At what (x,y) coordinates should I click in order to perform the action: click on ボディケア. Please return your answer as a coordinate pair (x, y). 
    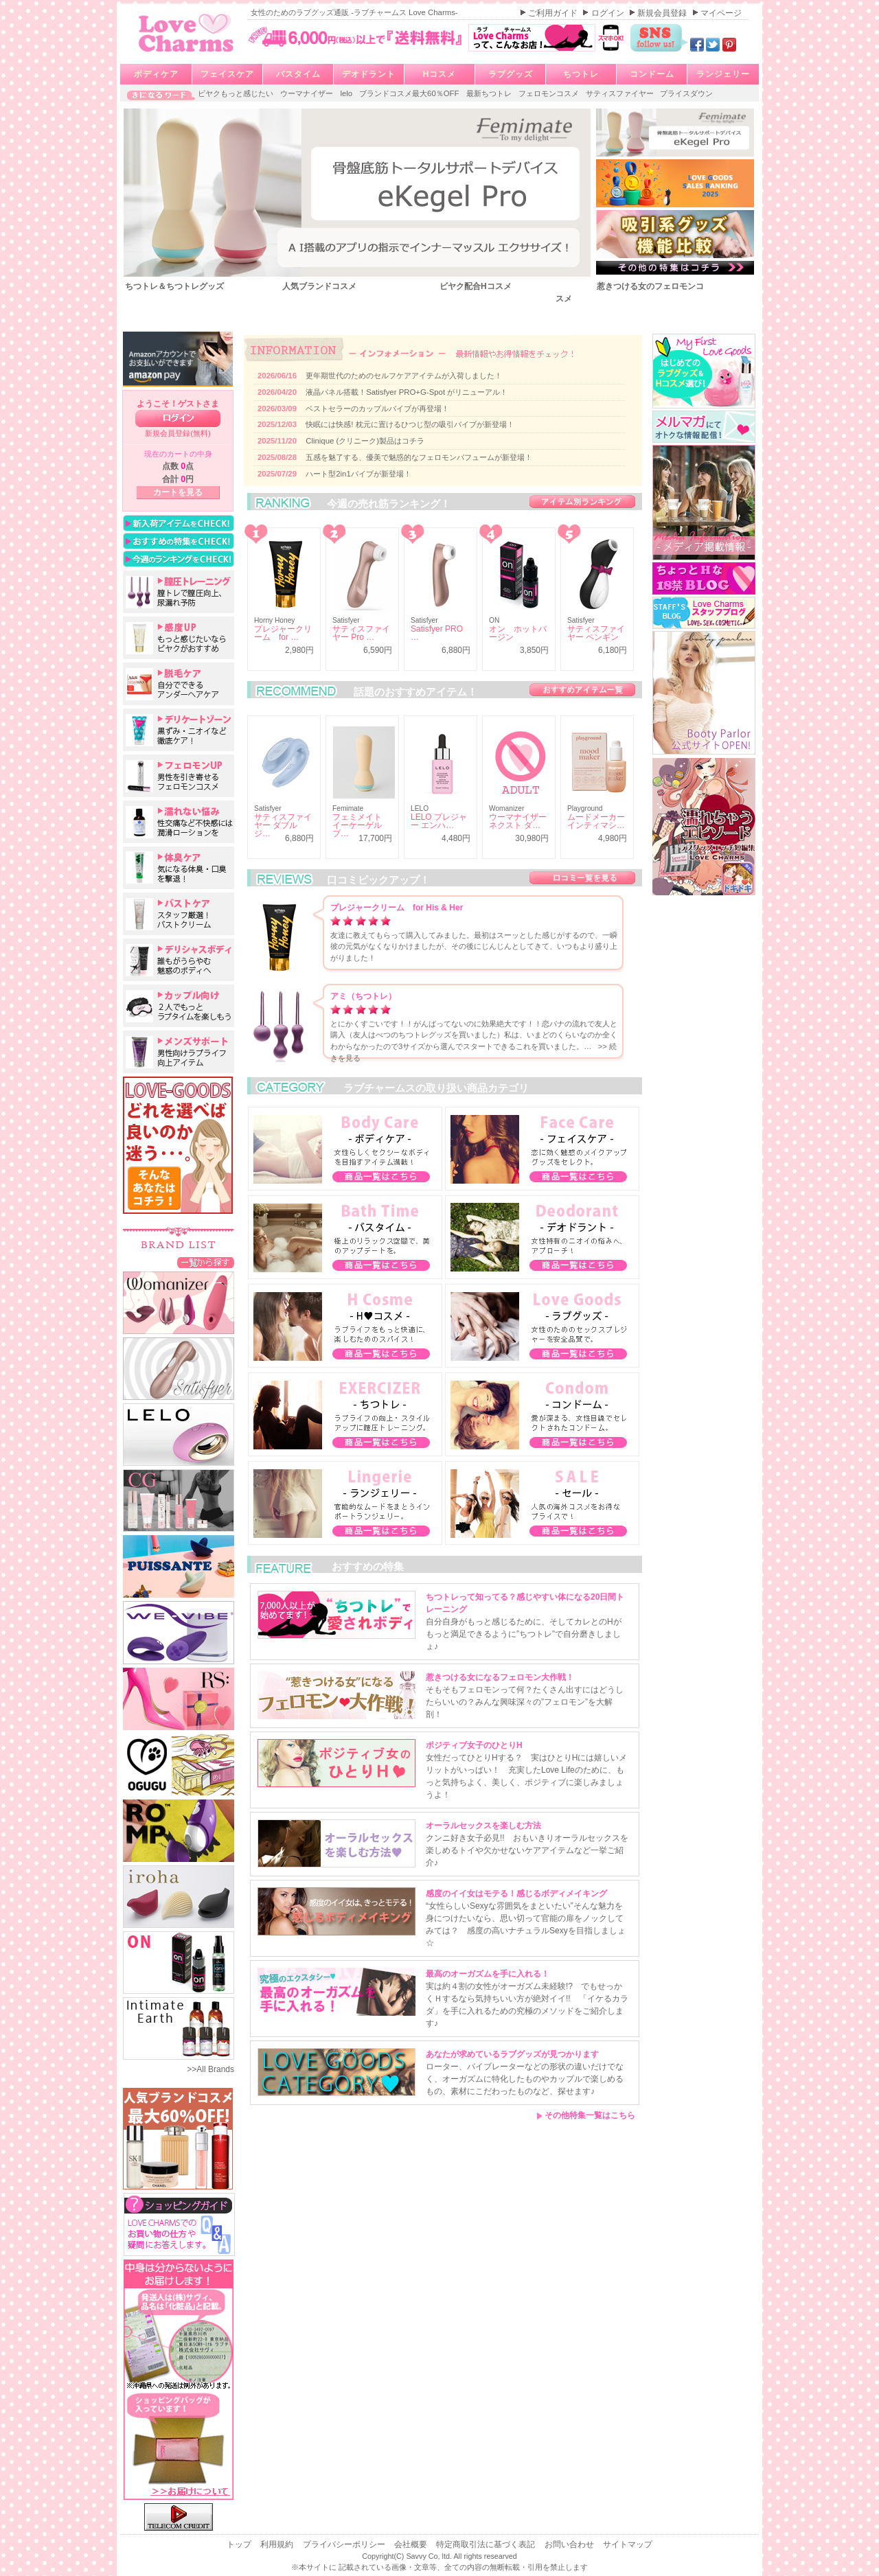
    Looking at the image, I should click on (156, 74).